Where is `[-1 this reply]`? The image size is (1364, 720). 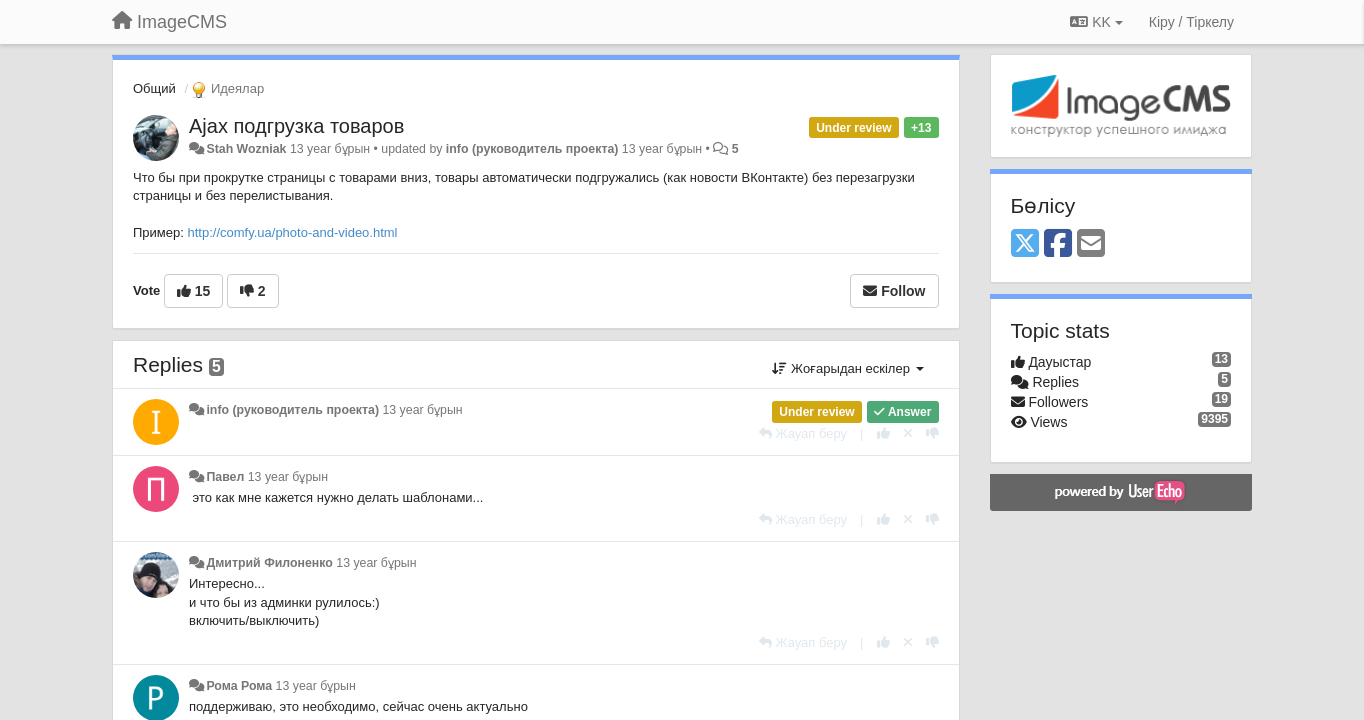 [-1 this reply] is located at coordinates (932, 433).